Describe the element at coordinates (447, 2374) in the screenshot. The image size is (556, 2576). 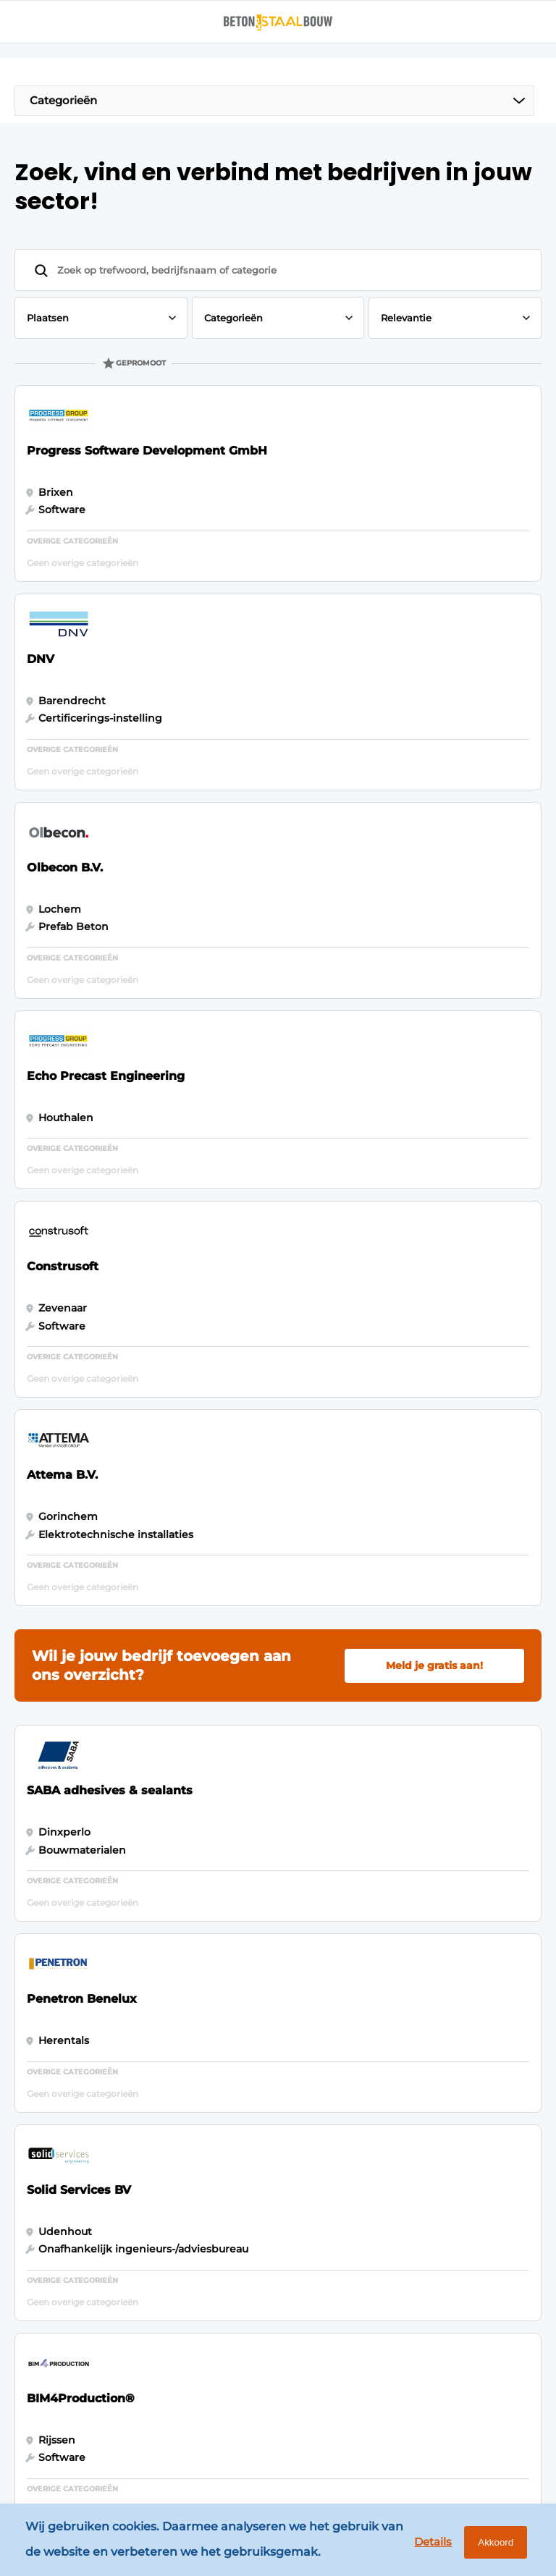
I see `info@louwersmediagroep.be` at that location.